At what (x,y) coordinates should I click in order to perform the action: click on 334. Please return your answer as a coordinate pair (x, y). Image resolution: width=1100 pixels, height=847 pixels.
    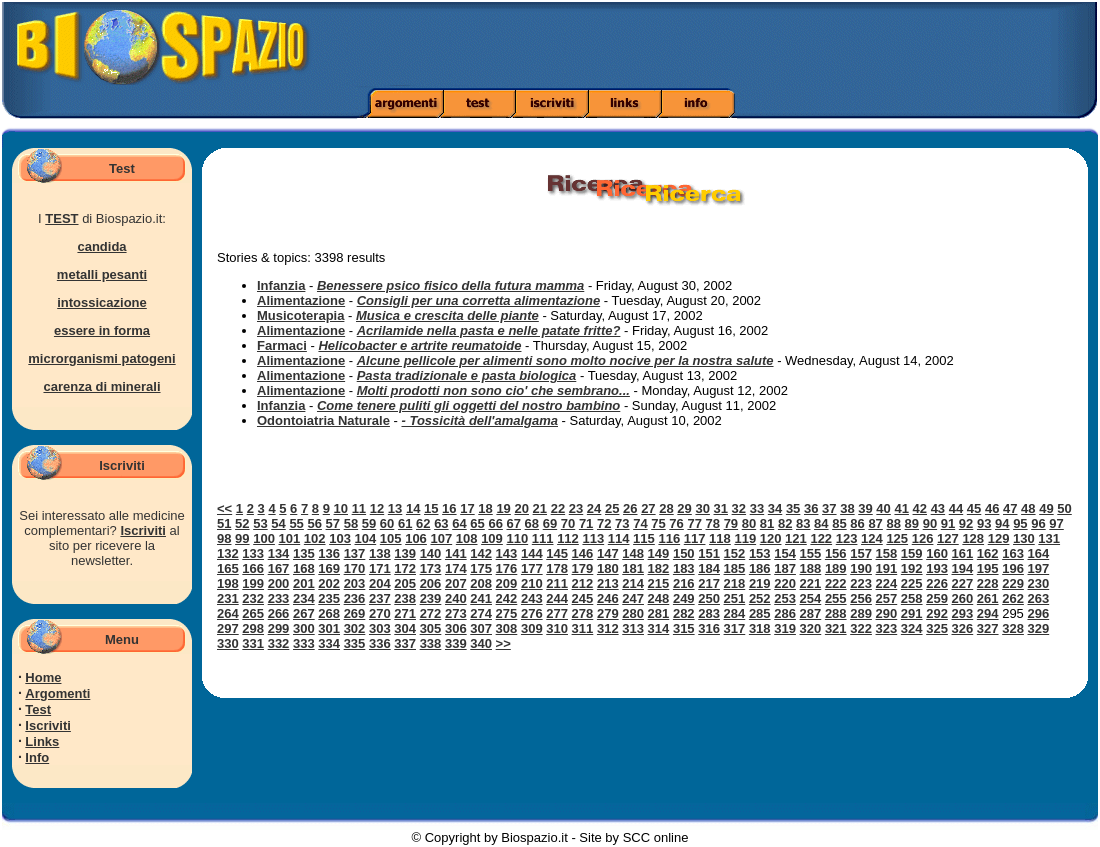
    Looking at the image, I should click on (329, 643).